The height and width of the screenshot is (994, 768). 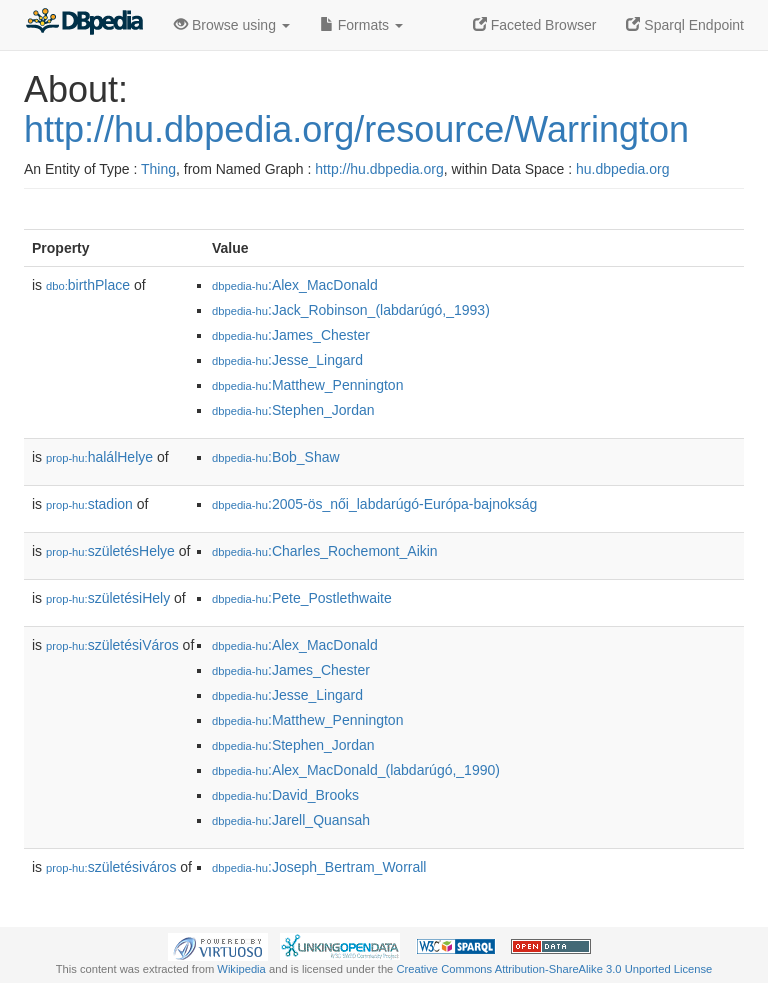 I want to click on Thing, so click(x=158, y=169).